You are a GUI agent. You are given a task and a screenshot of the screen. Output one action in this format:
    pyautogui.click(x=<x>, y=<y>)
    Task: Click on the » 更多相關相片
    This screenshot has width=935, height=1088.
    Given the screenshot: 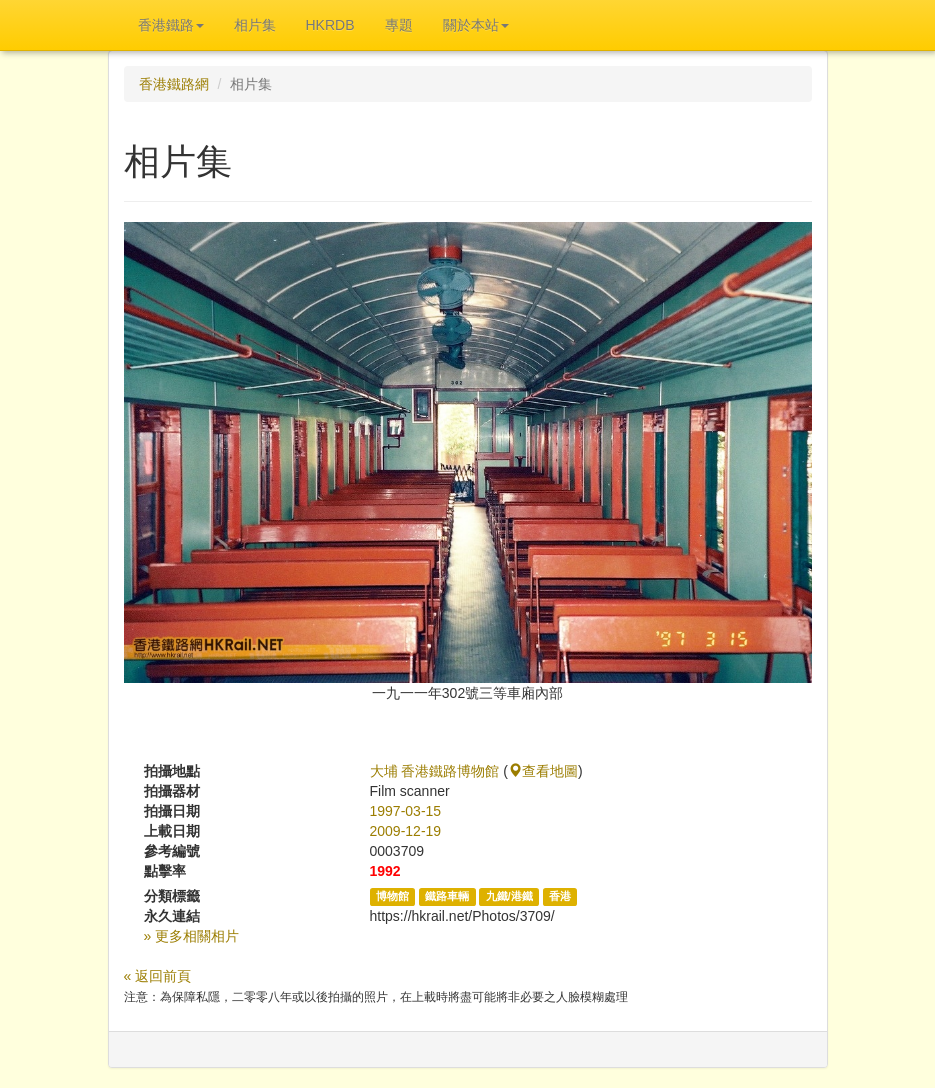 What is the action you would take?
    pyautogui.click(x=192, y=936)
    